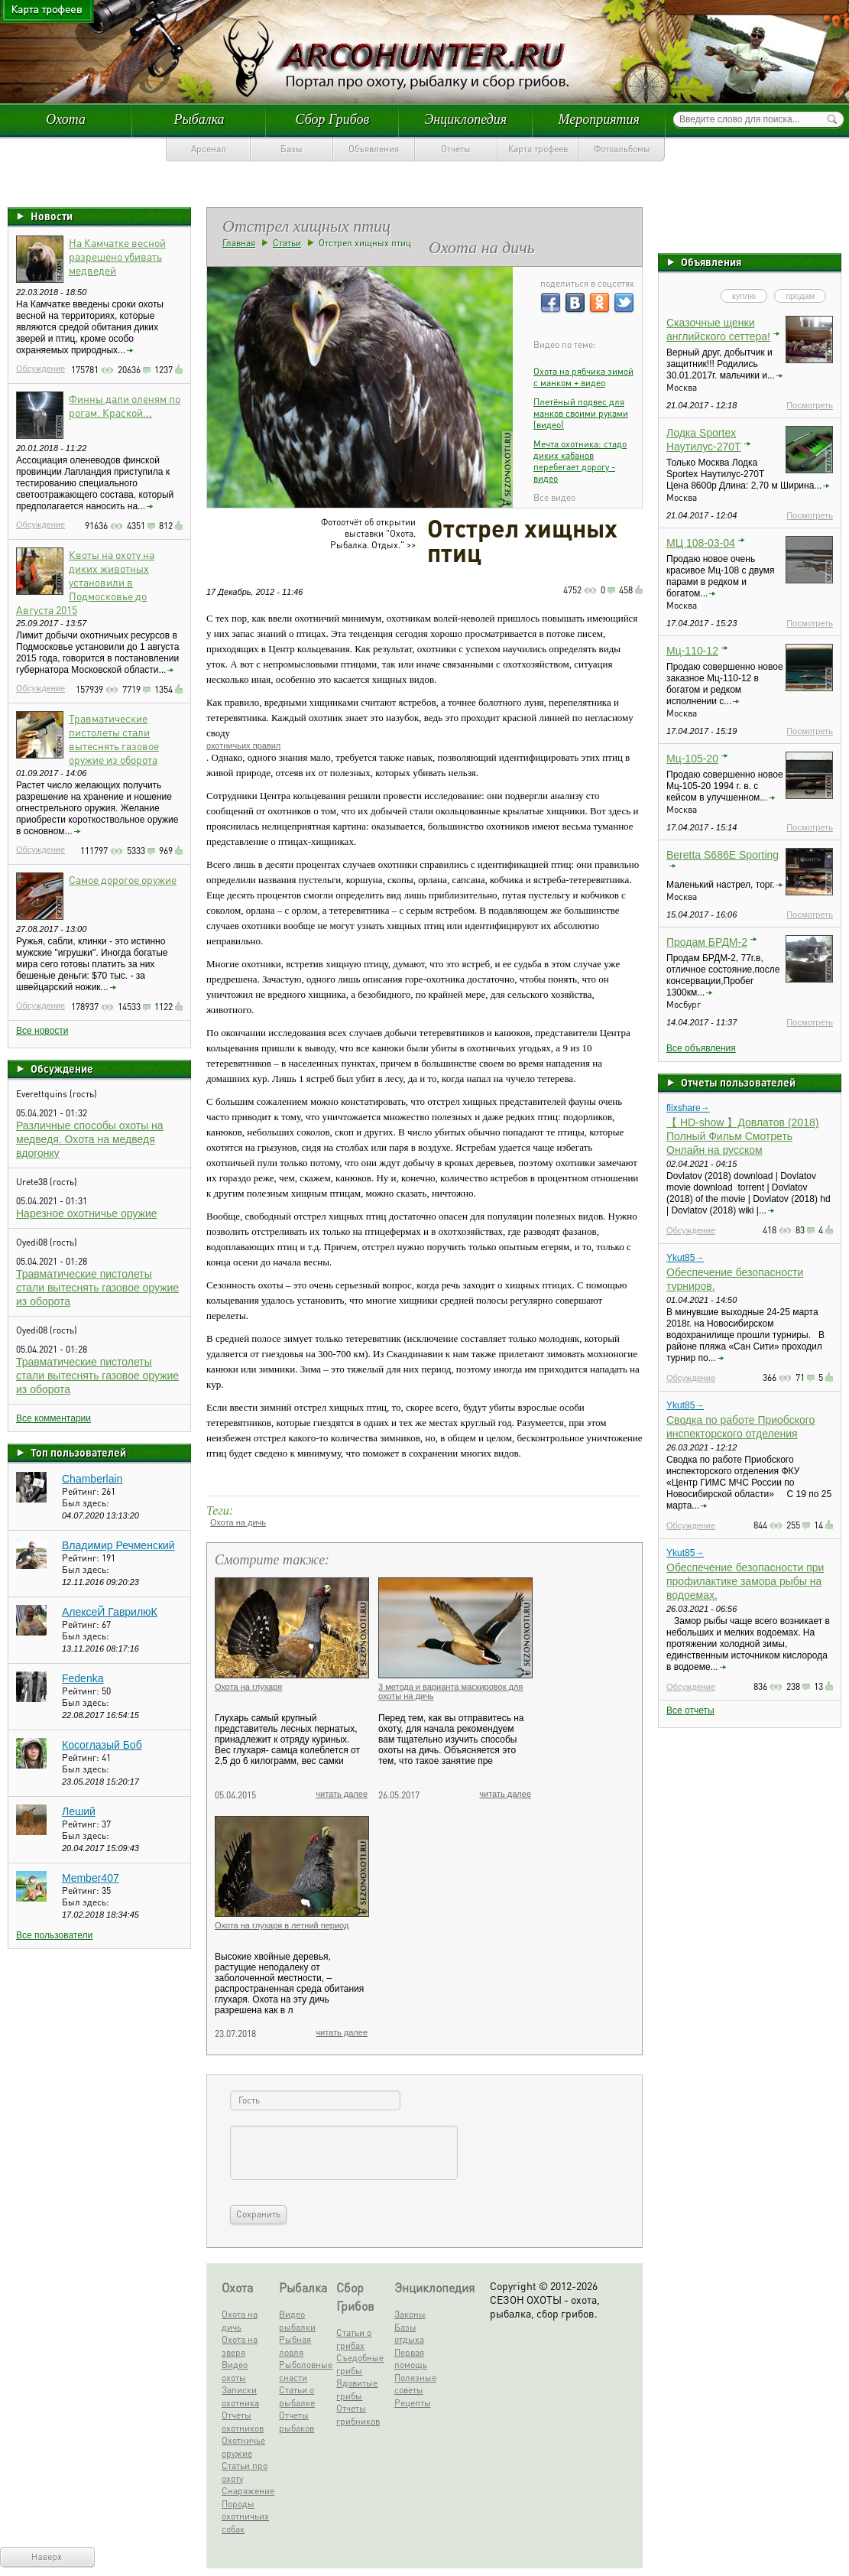 Image resolution: width=849 pixels, height=2576 pixels. Describe the element at coordinates (297, 2396) in the screenshot. I see `Статьи о рыбалке` at that location.